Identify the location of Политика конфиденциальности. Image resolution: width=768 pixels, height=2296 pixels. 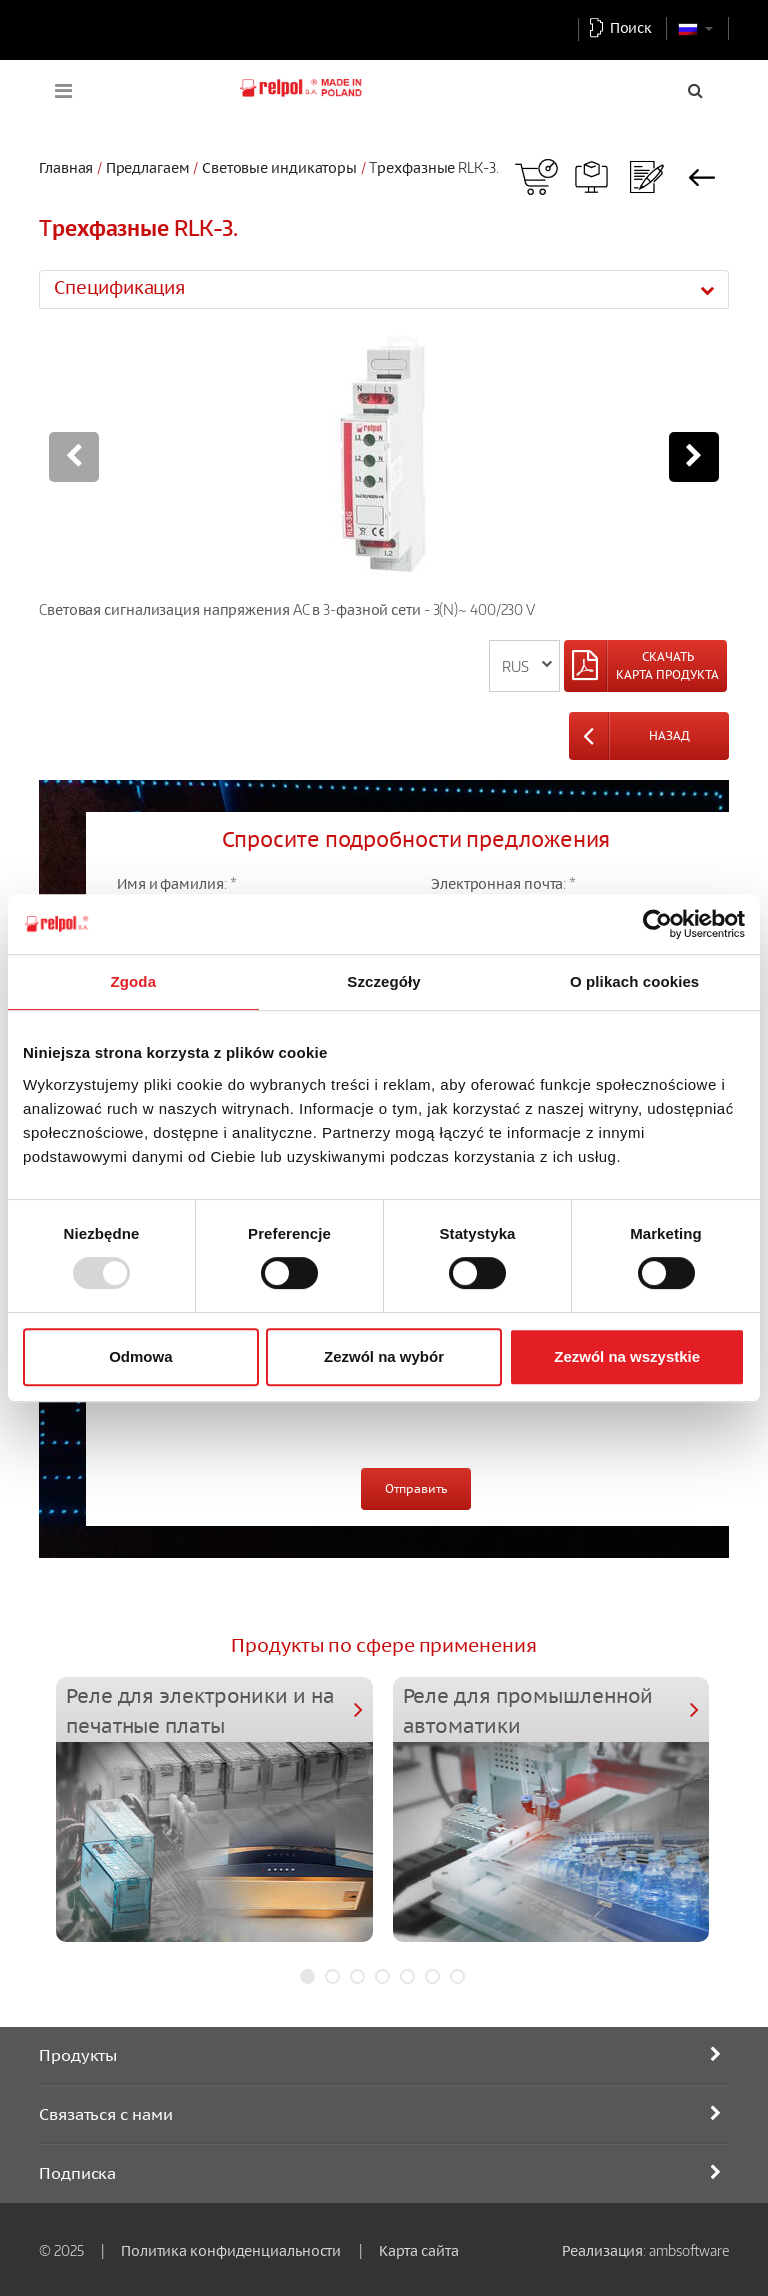
(231, 2250).